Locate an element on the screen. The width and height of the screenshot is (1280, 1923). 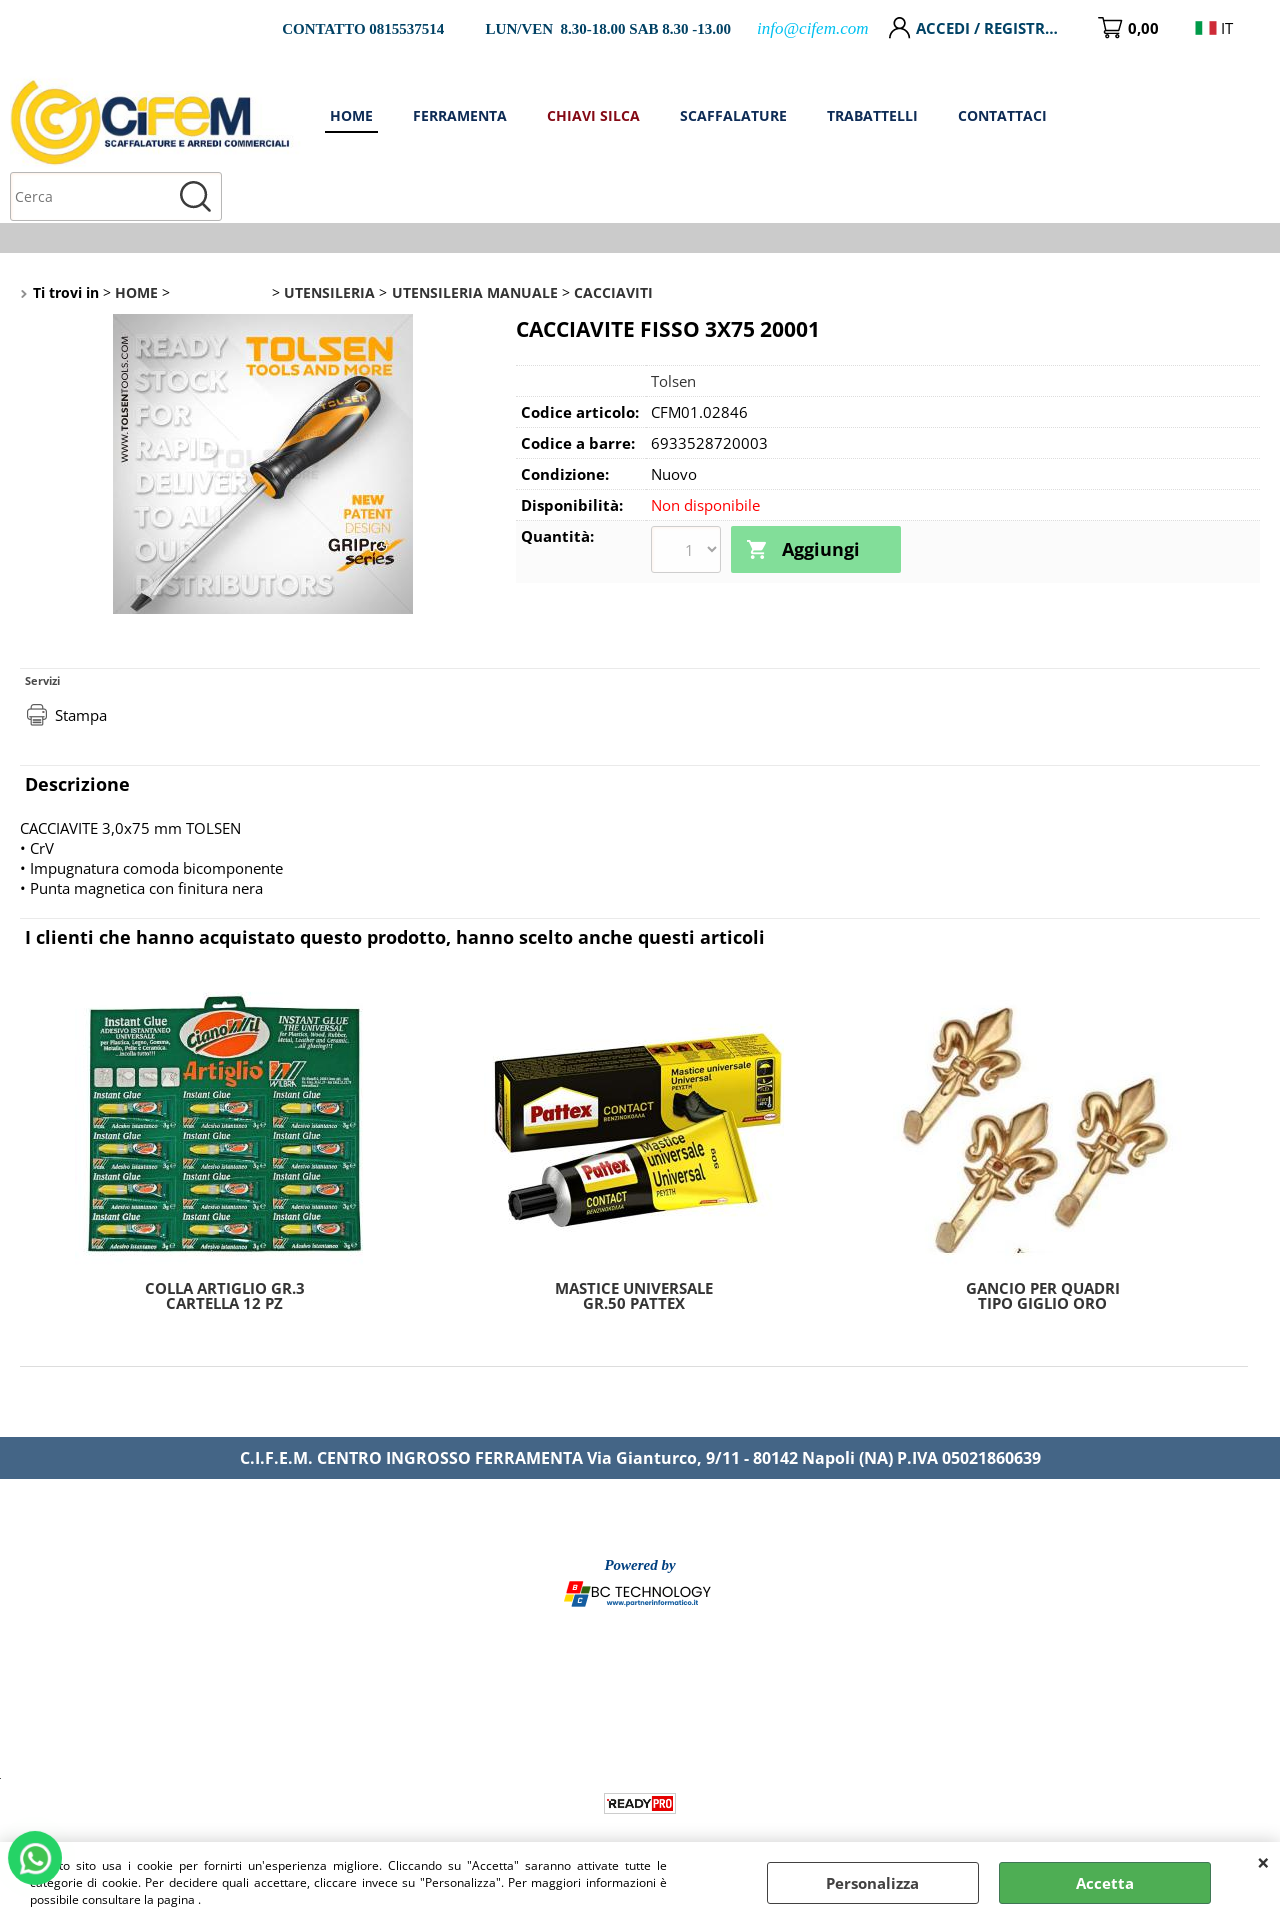
Tolsen is located at coordinates (673, 332).